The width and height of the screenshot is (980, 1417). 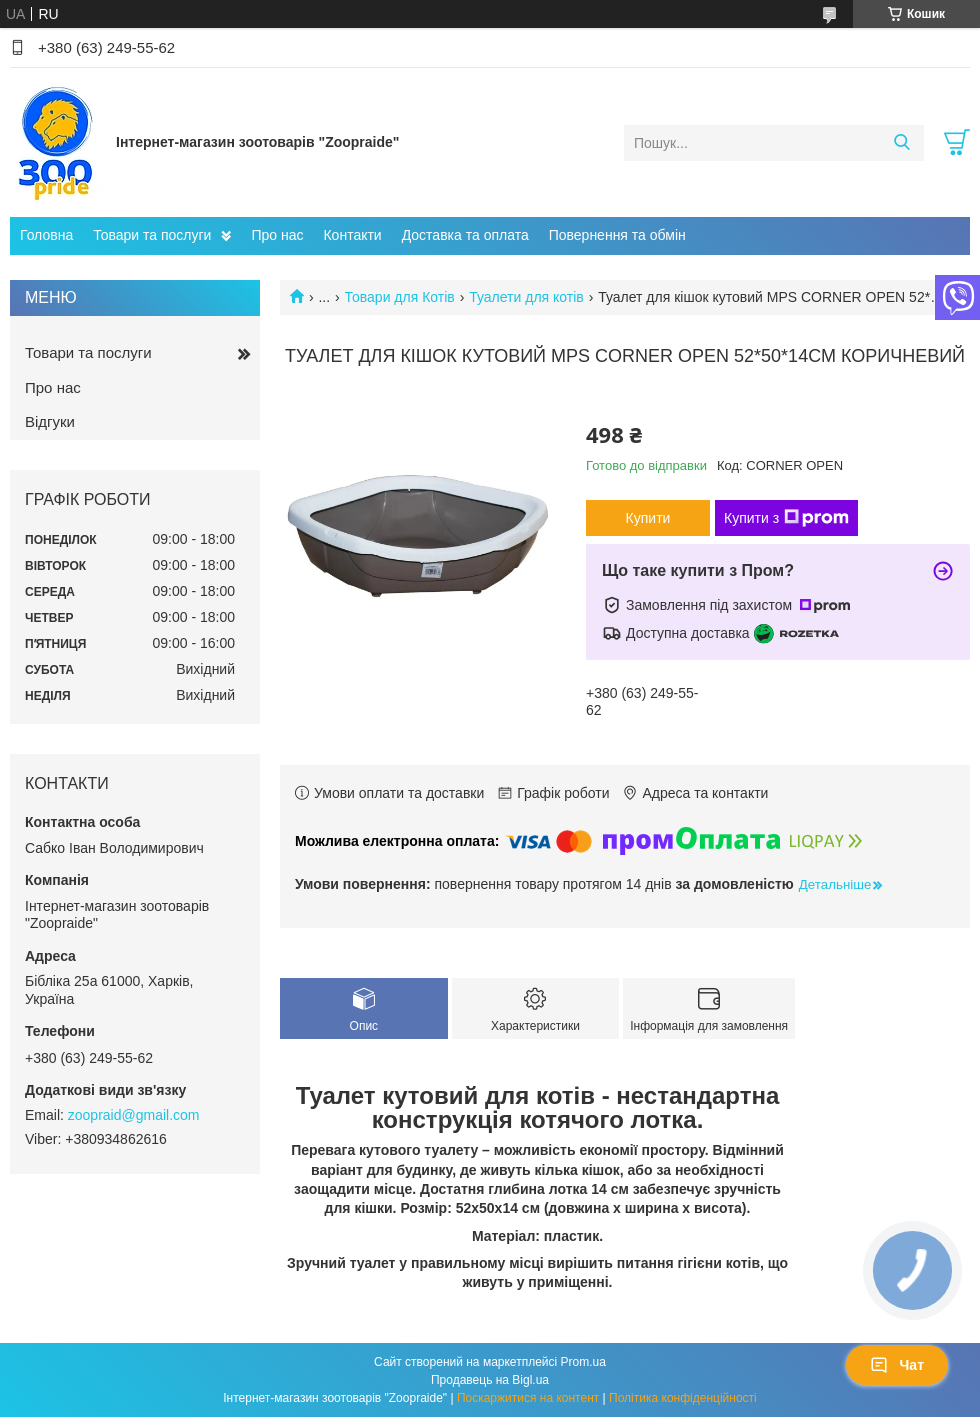 What do you see at coordinates (46, 235) in the screenshot?
I see `Головна` at bounding box center [46, 235].